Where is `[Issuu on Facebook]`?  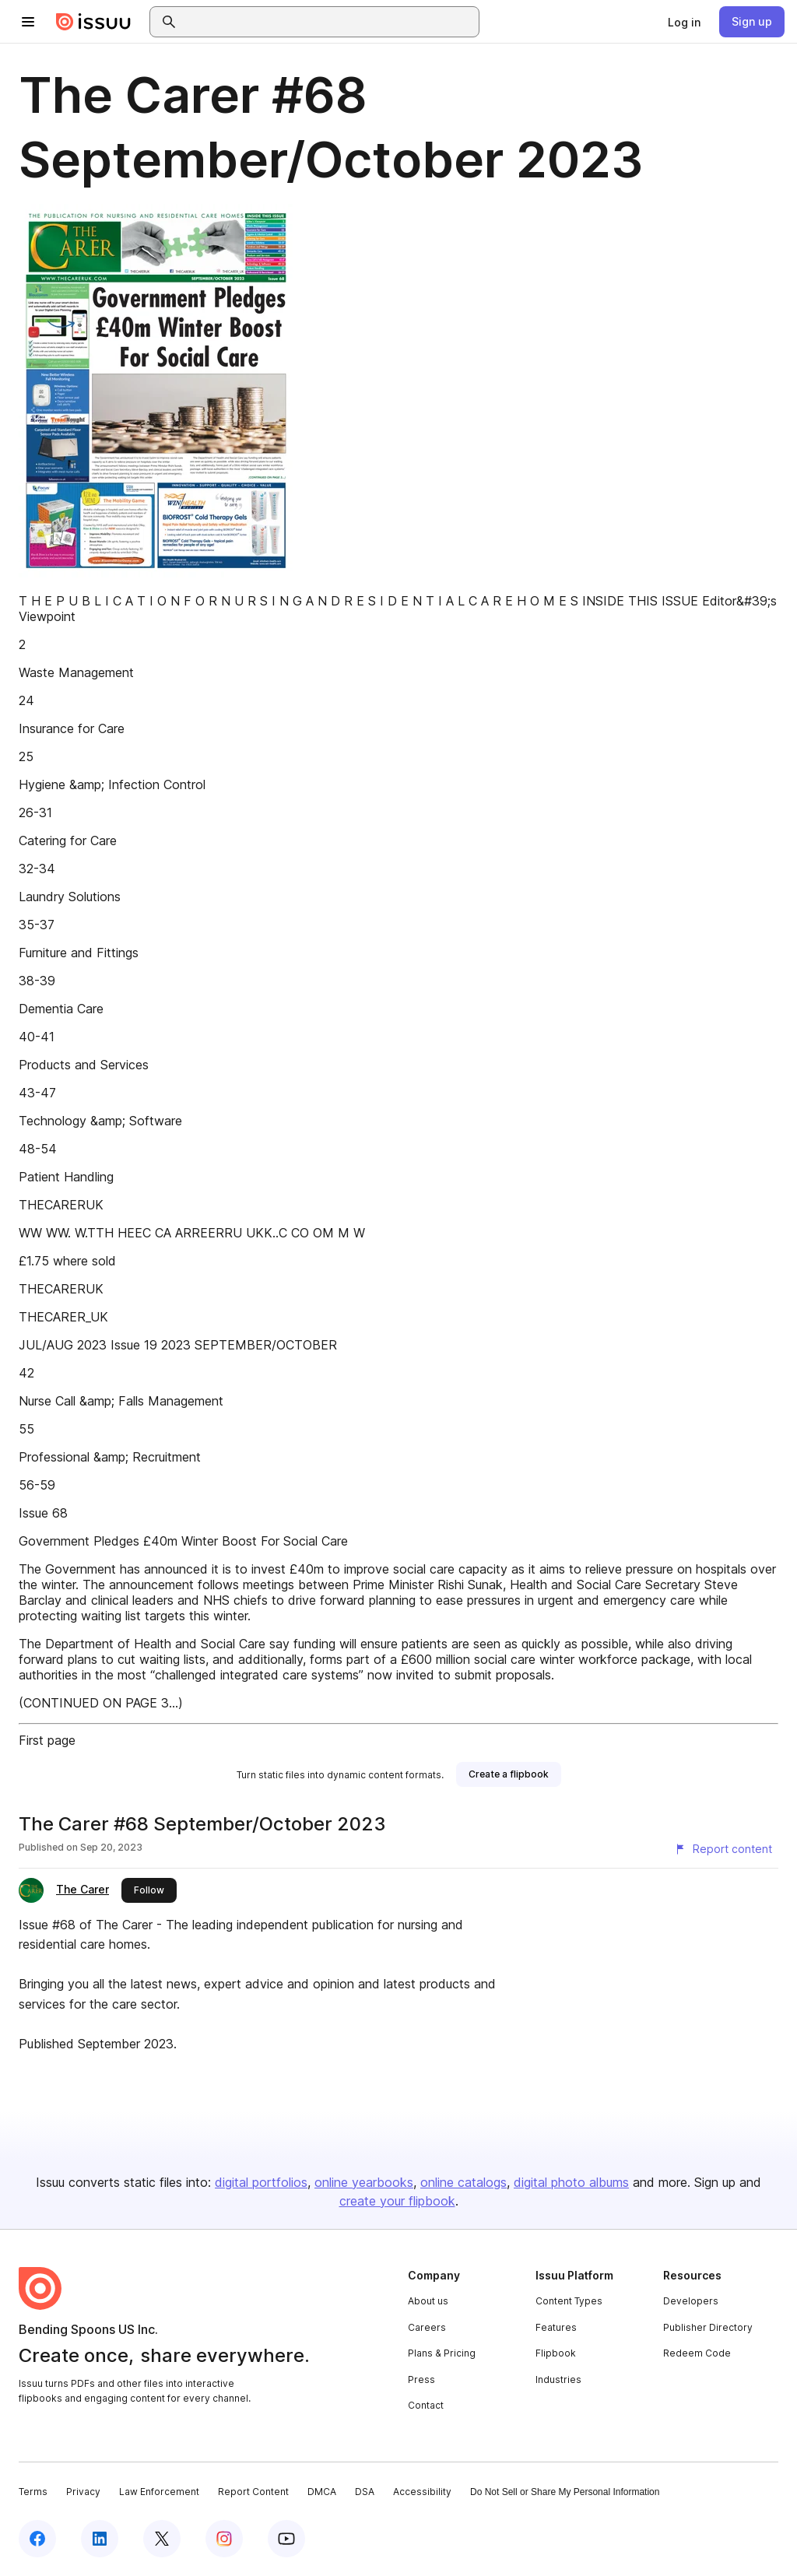 [Issuu on Facebook] is located at coordinates (37, 2538).